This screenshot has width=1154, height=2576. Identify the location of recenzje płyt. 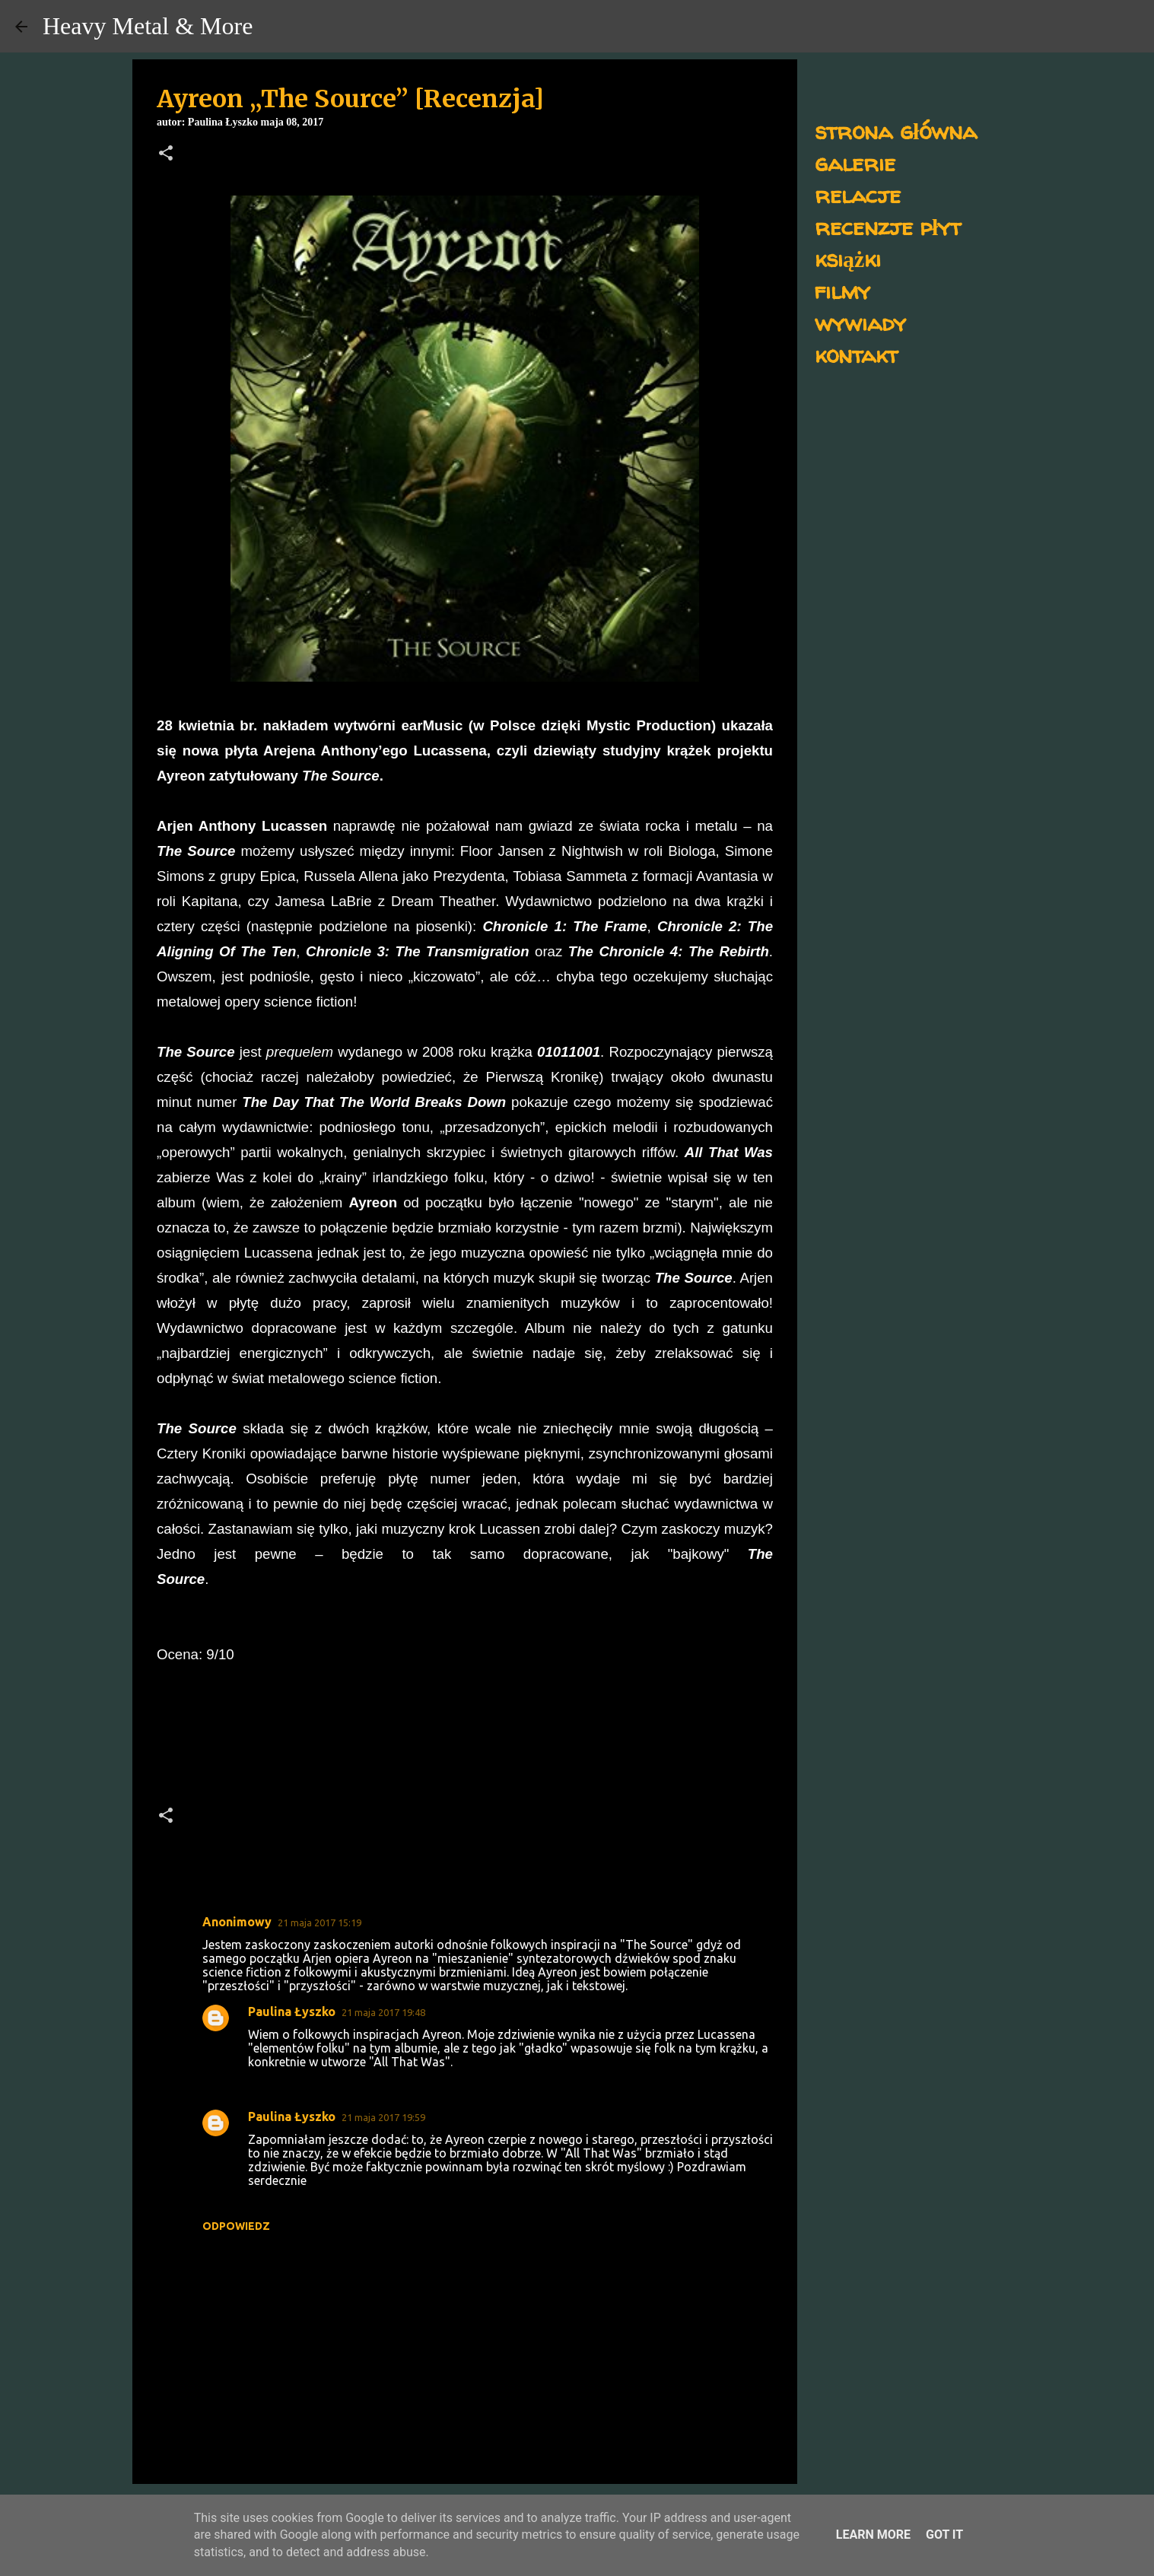
(888, 226).